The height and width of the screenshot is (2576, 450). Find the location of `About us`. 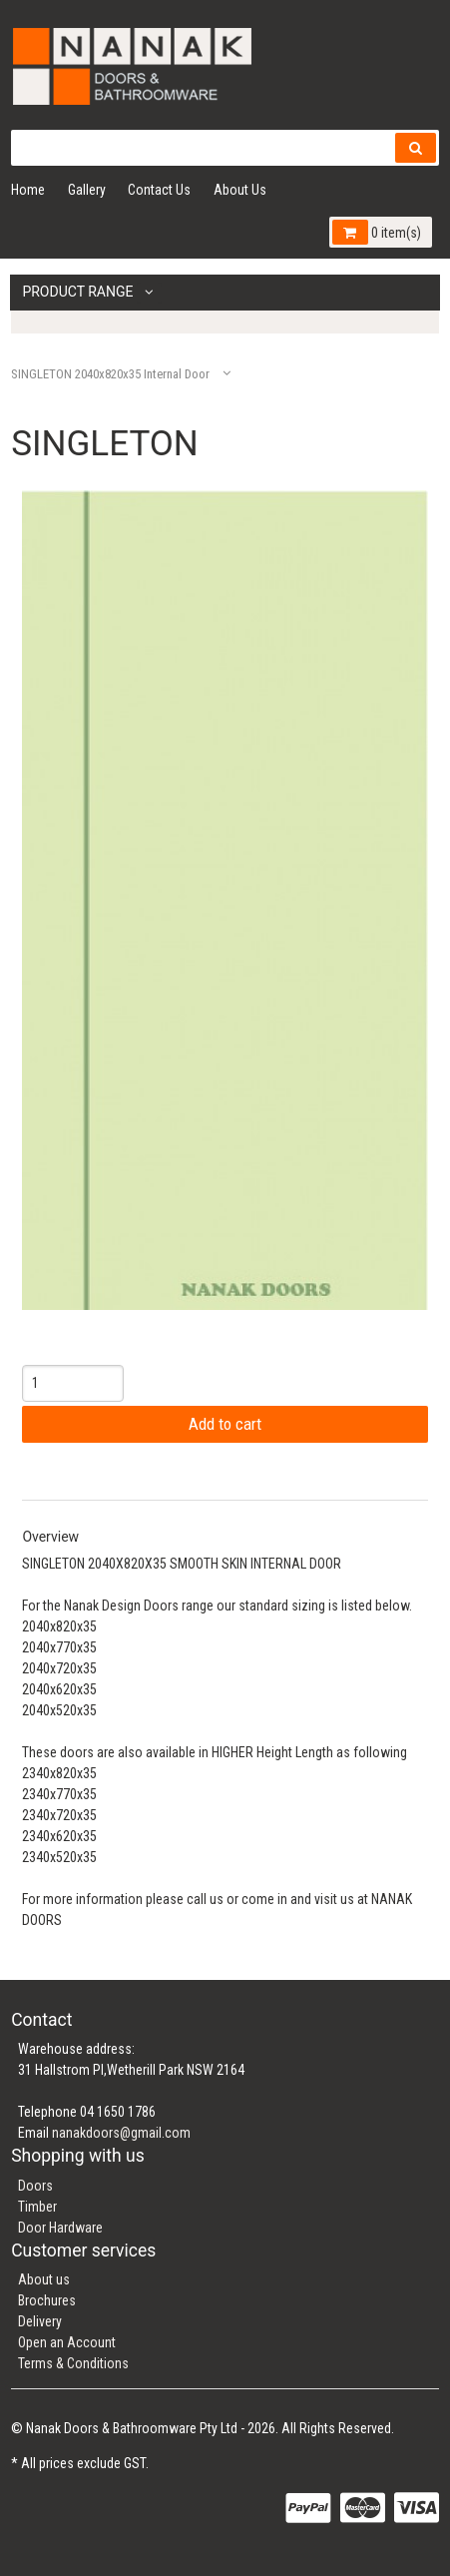

About us is located at coordinates (44, 2279).